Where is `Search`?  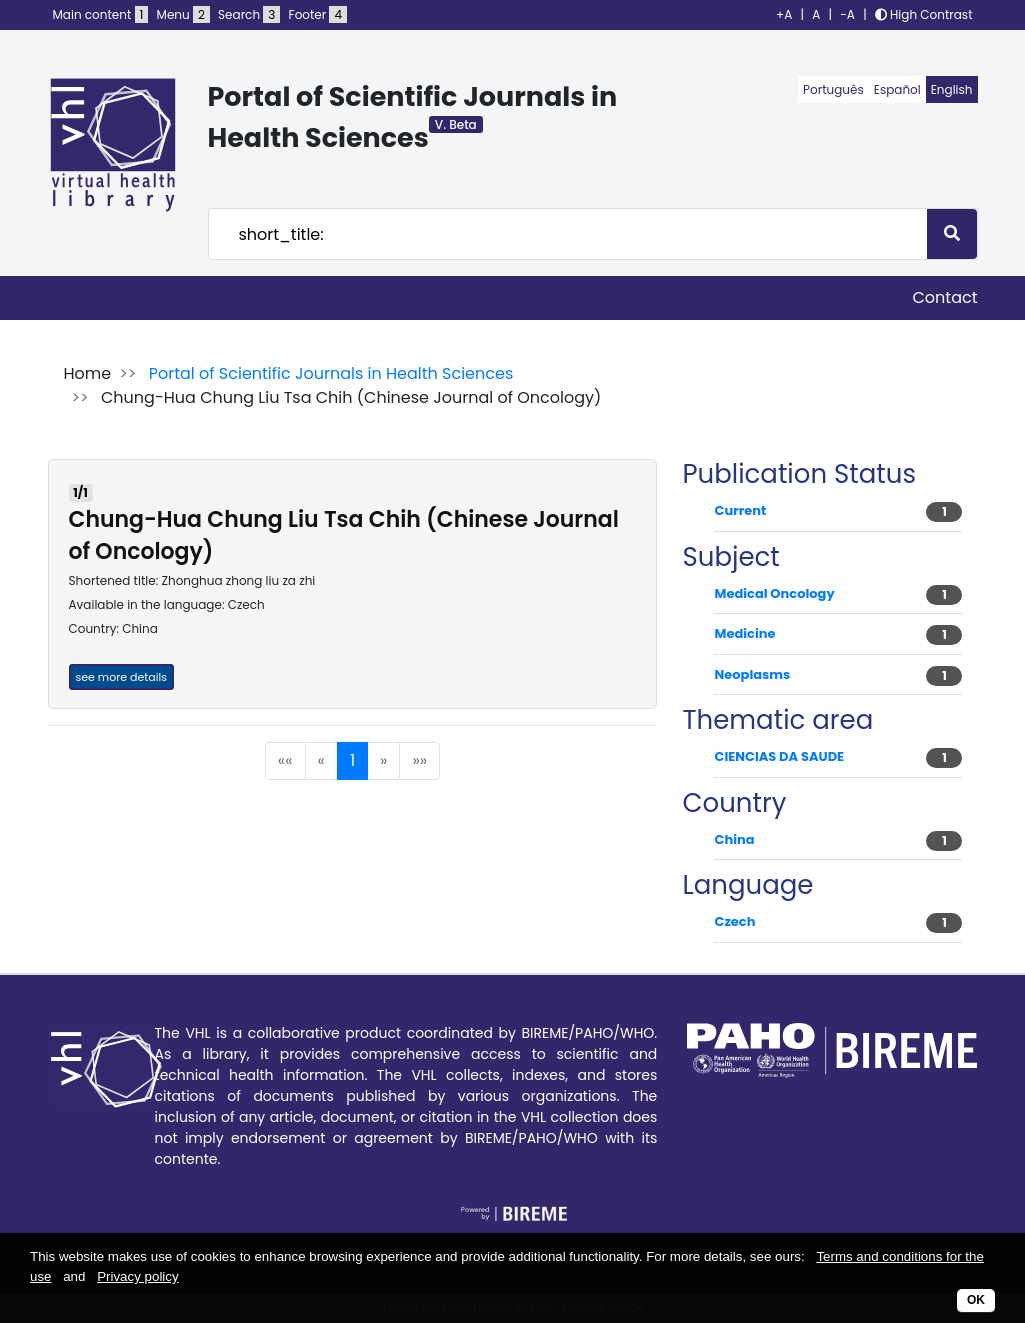 Search is located at coordinates (249, 14).